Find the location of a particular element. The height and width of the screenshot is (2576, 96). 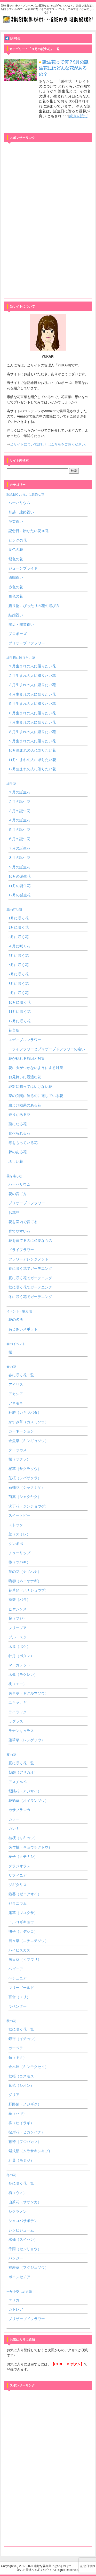

マリーゴールド is located at coordinates (21, 1988).